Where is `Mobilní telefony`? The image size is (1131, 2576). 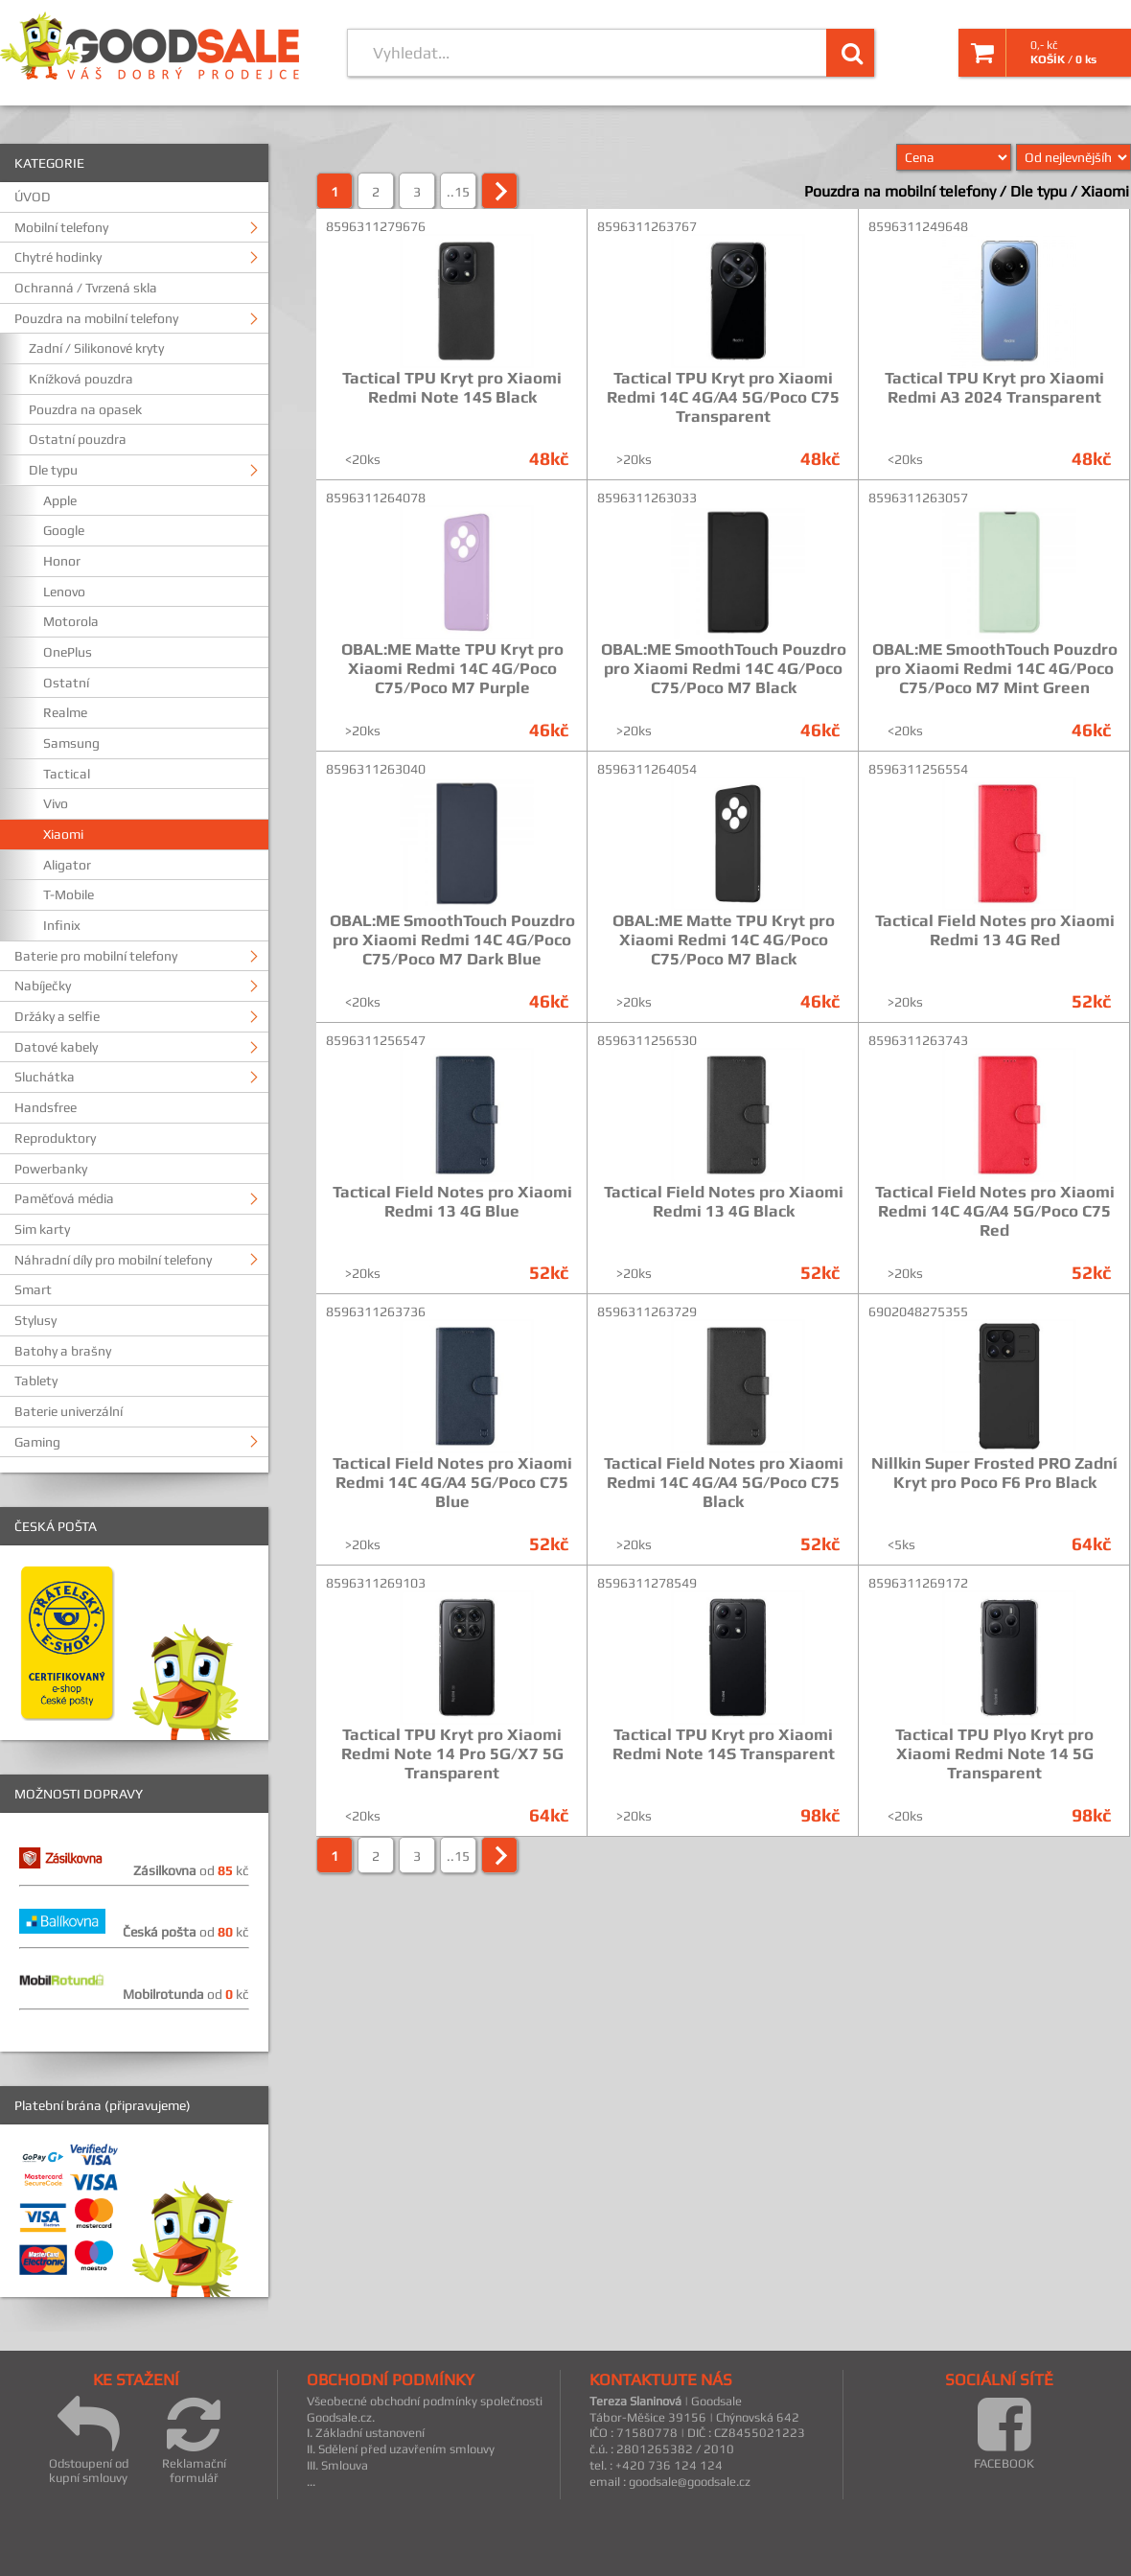
Mobilní telefony is located at coordinates (61, 227).